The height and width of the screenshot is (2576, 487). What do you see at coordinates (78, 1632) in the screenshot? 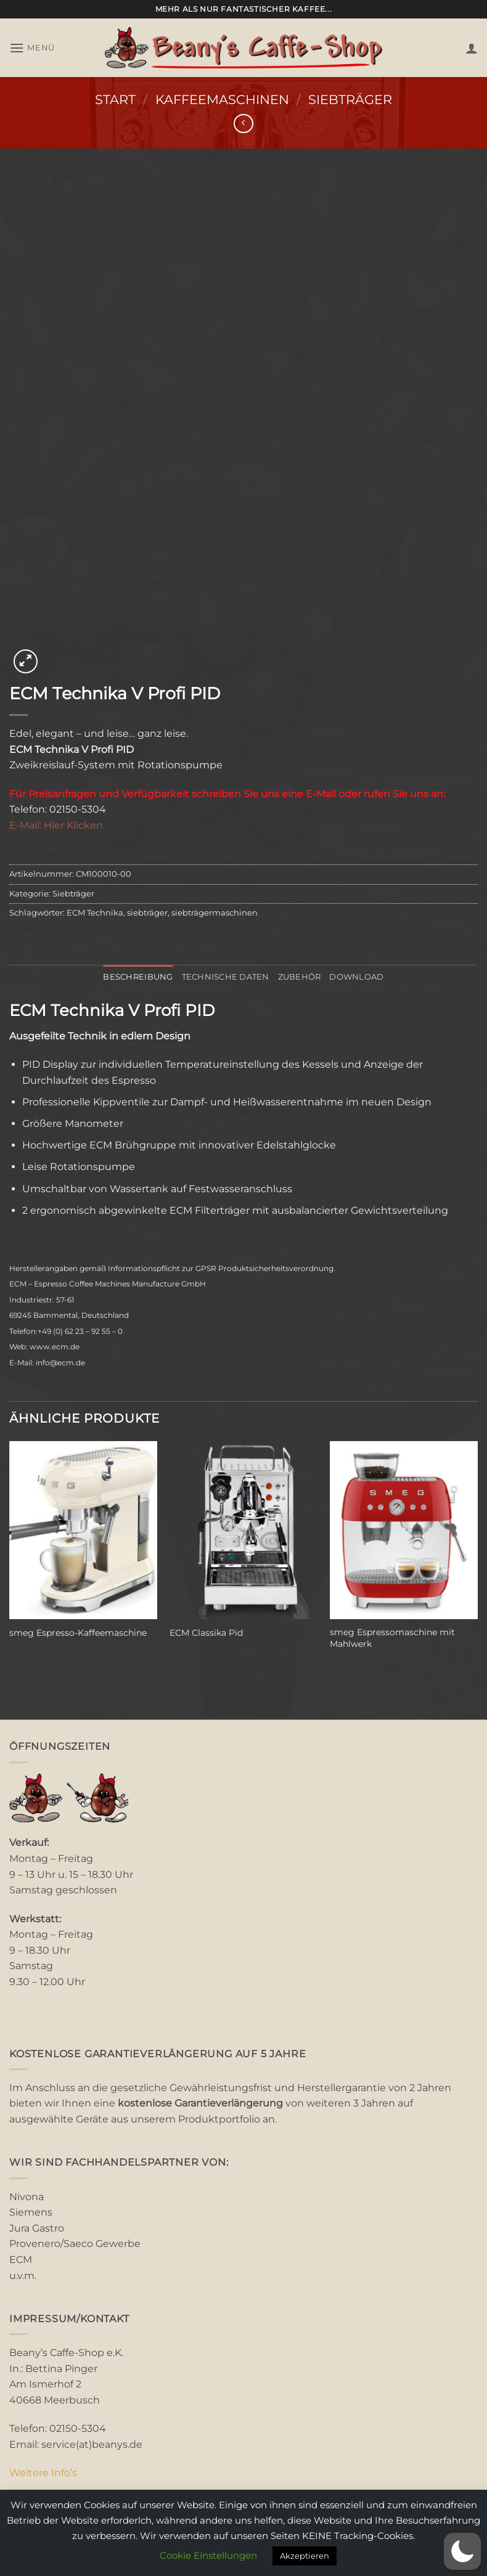
I see `smeg Espresso-Kaffeemaschine` at bounding box center [78, 1632].